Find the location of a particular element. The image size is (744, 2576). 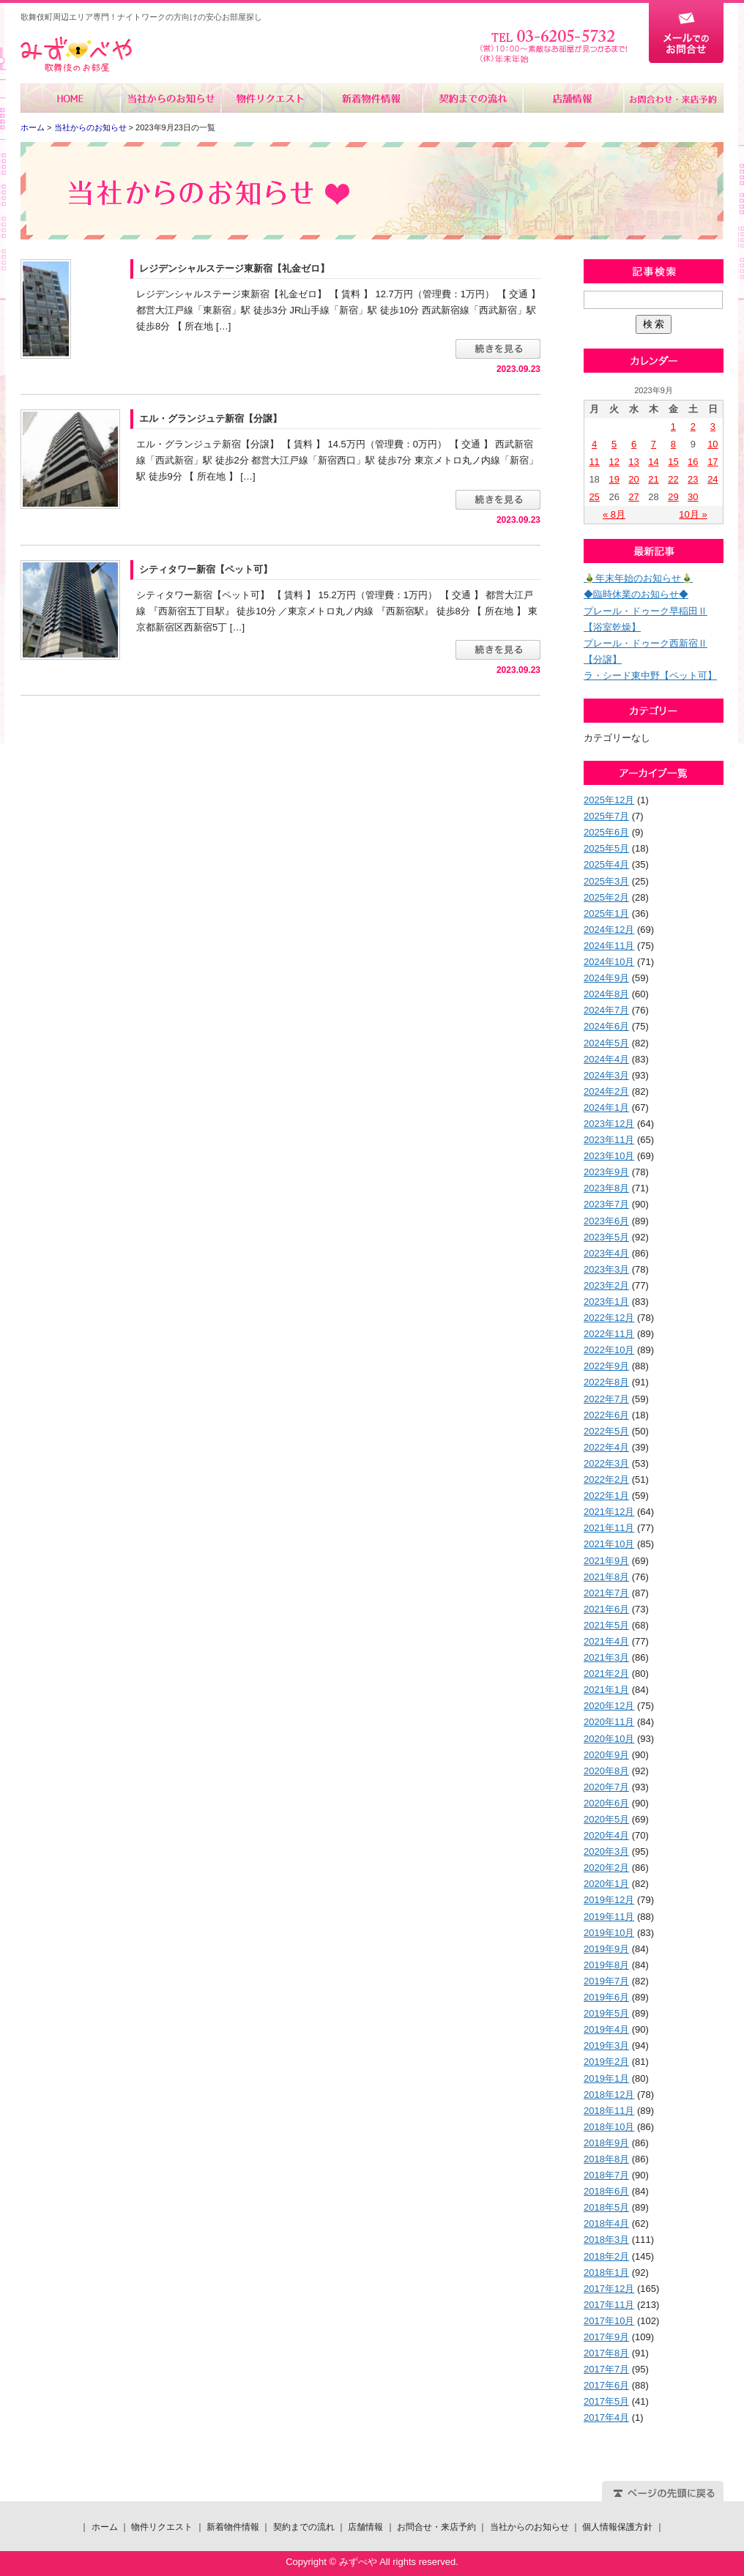

2021年1月 is located at coordinates (606, 1689).